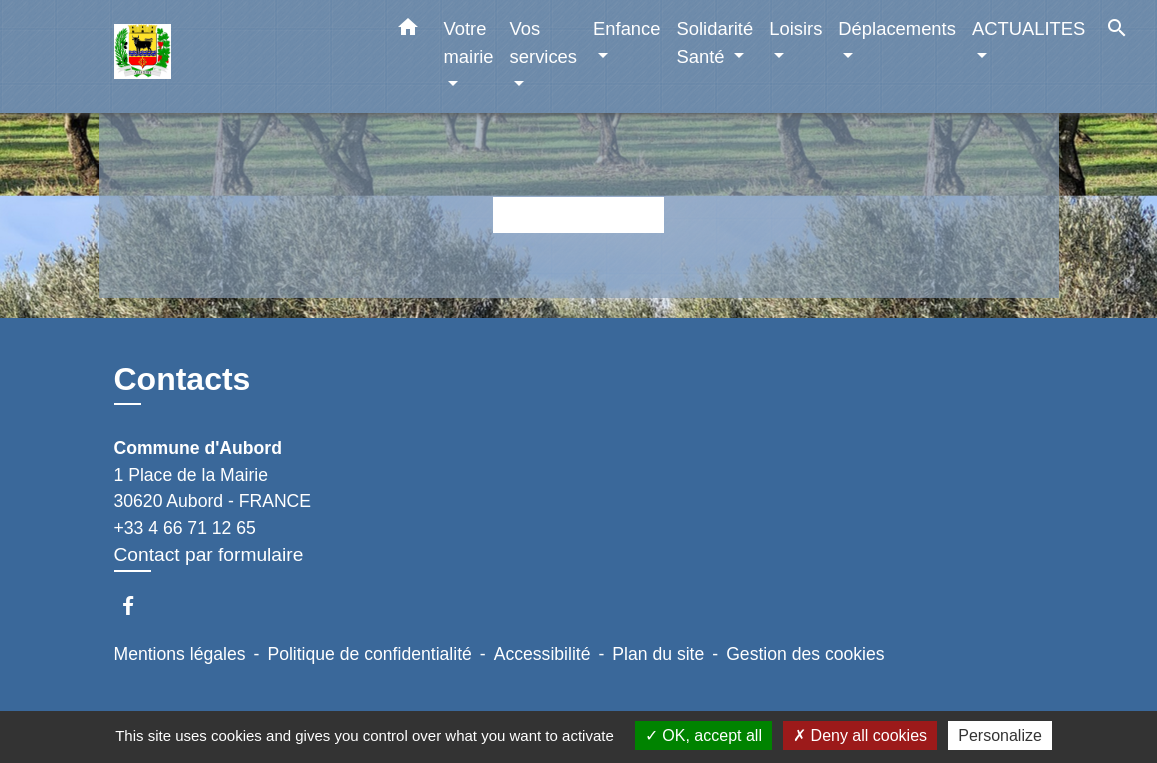 The width and height of the screenshot is (1157, 763). What do you see at coordinates (626, 28) in the screenshot?
I see `Enfance [button]` at bounding box center [626, 28].